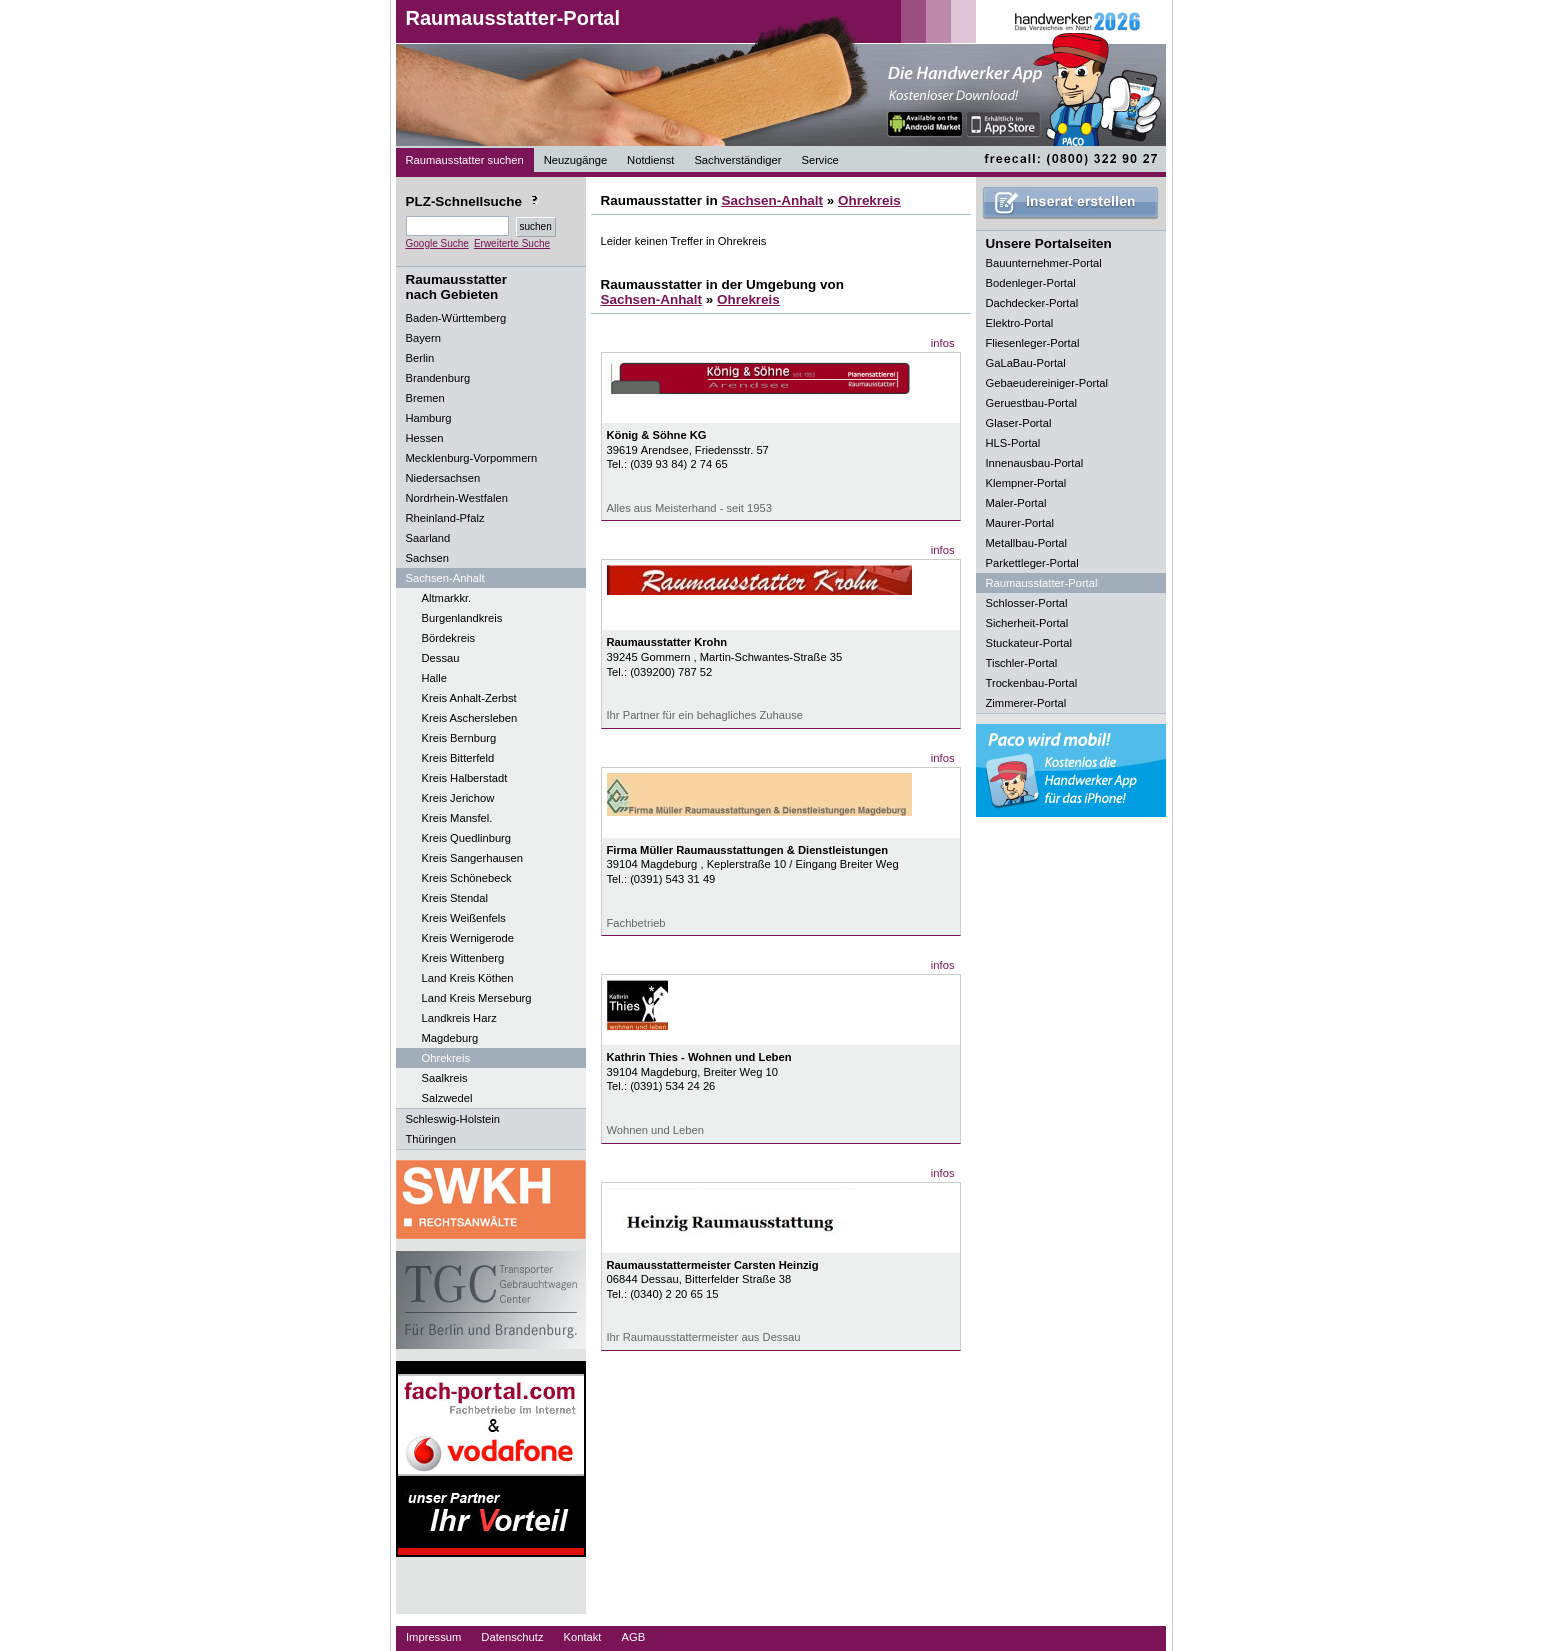 The height and width of the screenshot is (1651, 1562). Describe the element at coordinates (465, 778) in the screenshot. I see `Kreis Halberstadt` at that location.